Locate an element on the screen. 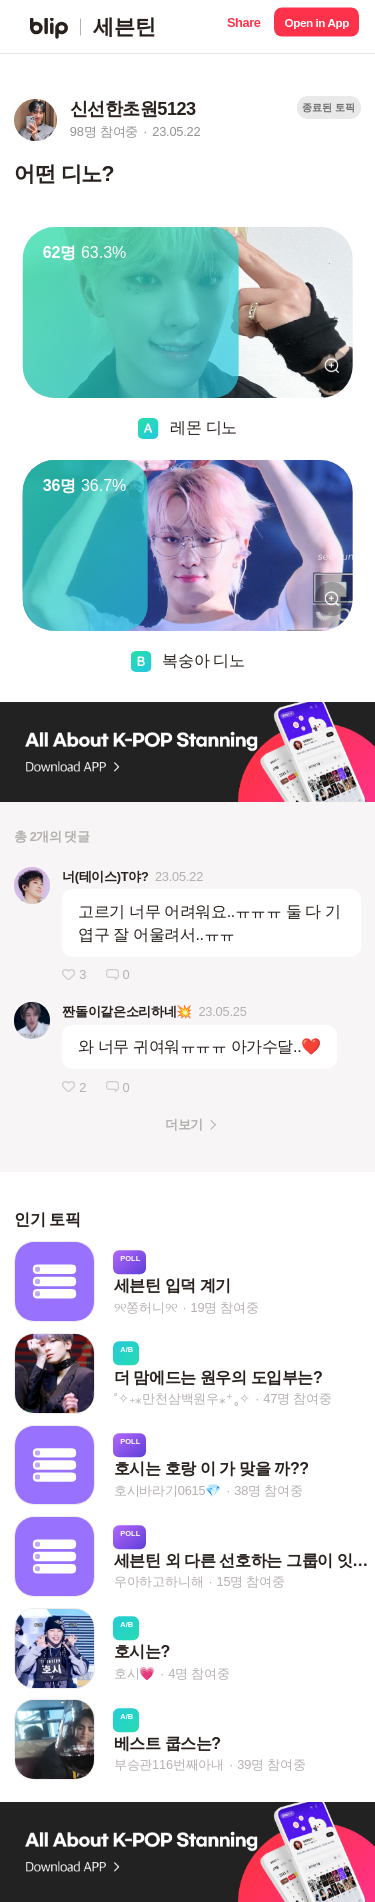 The width and height of the screenshot is (375, 1902). 호시💗 is located at coordinates (134, 1673).